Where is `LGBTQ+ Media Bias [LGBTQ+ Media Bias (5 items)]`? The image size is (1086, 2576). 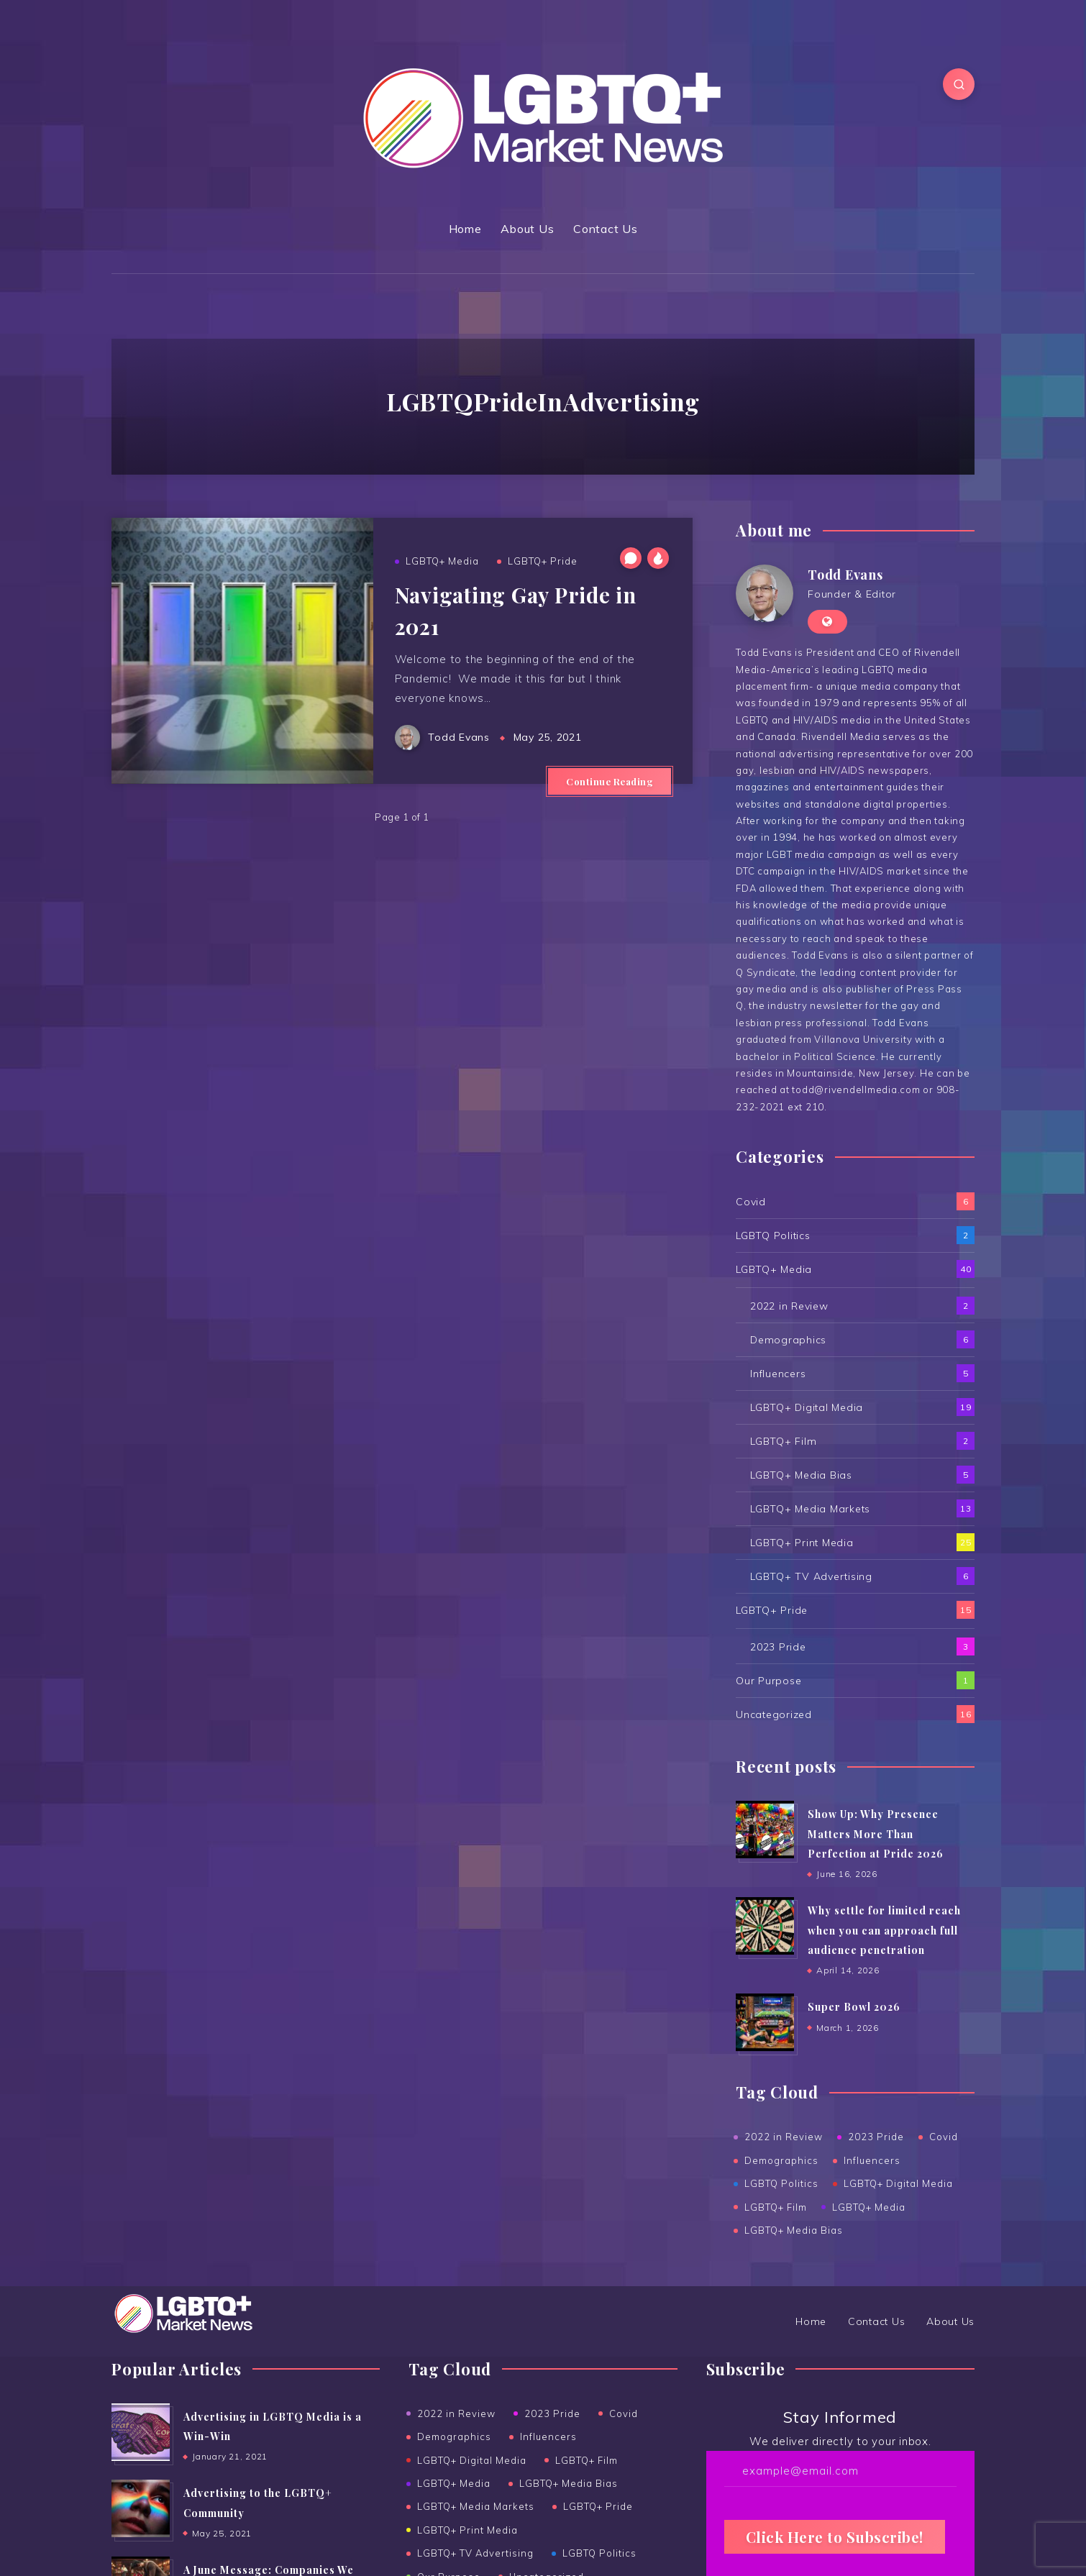 LGBTQ+ Media Bias [LGBTQ+ Media Bias (5 items)] is located at coordinates (568, 2483).